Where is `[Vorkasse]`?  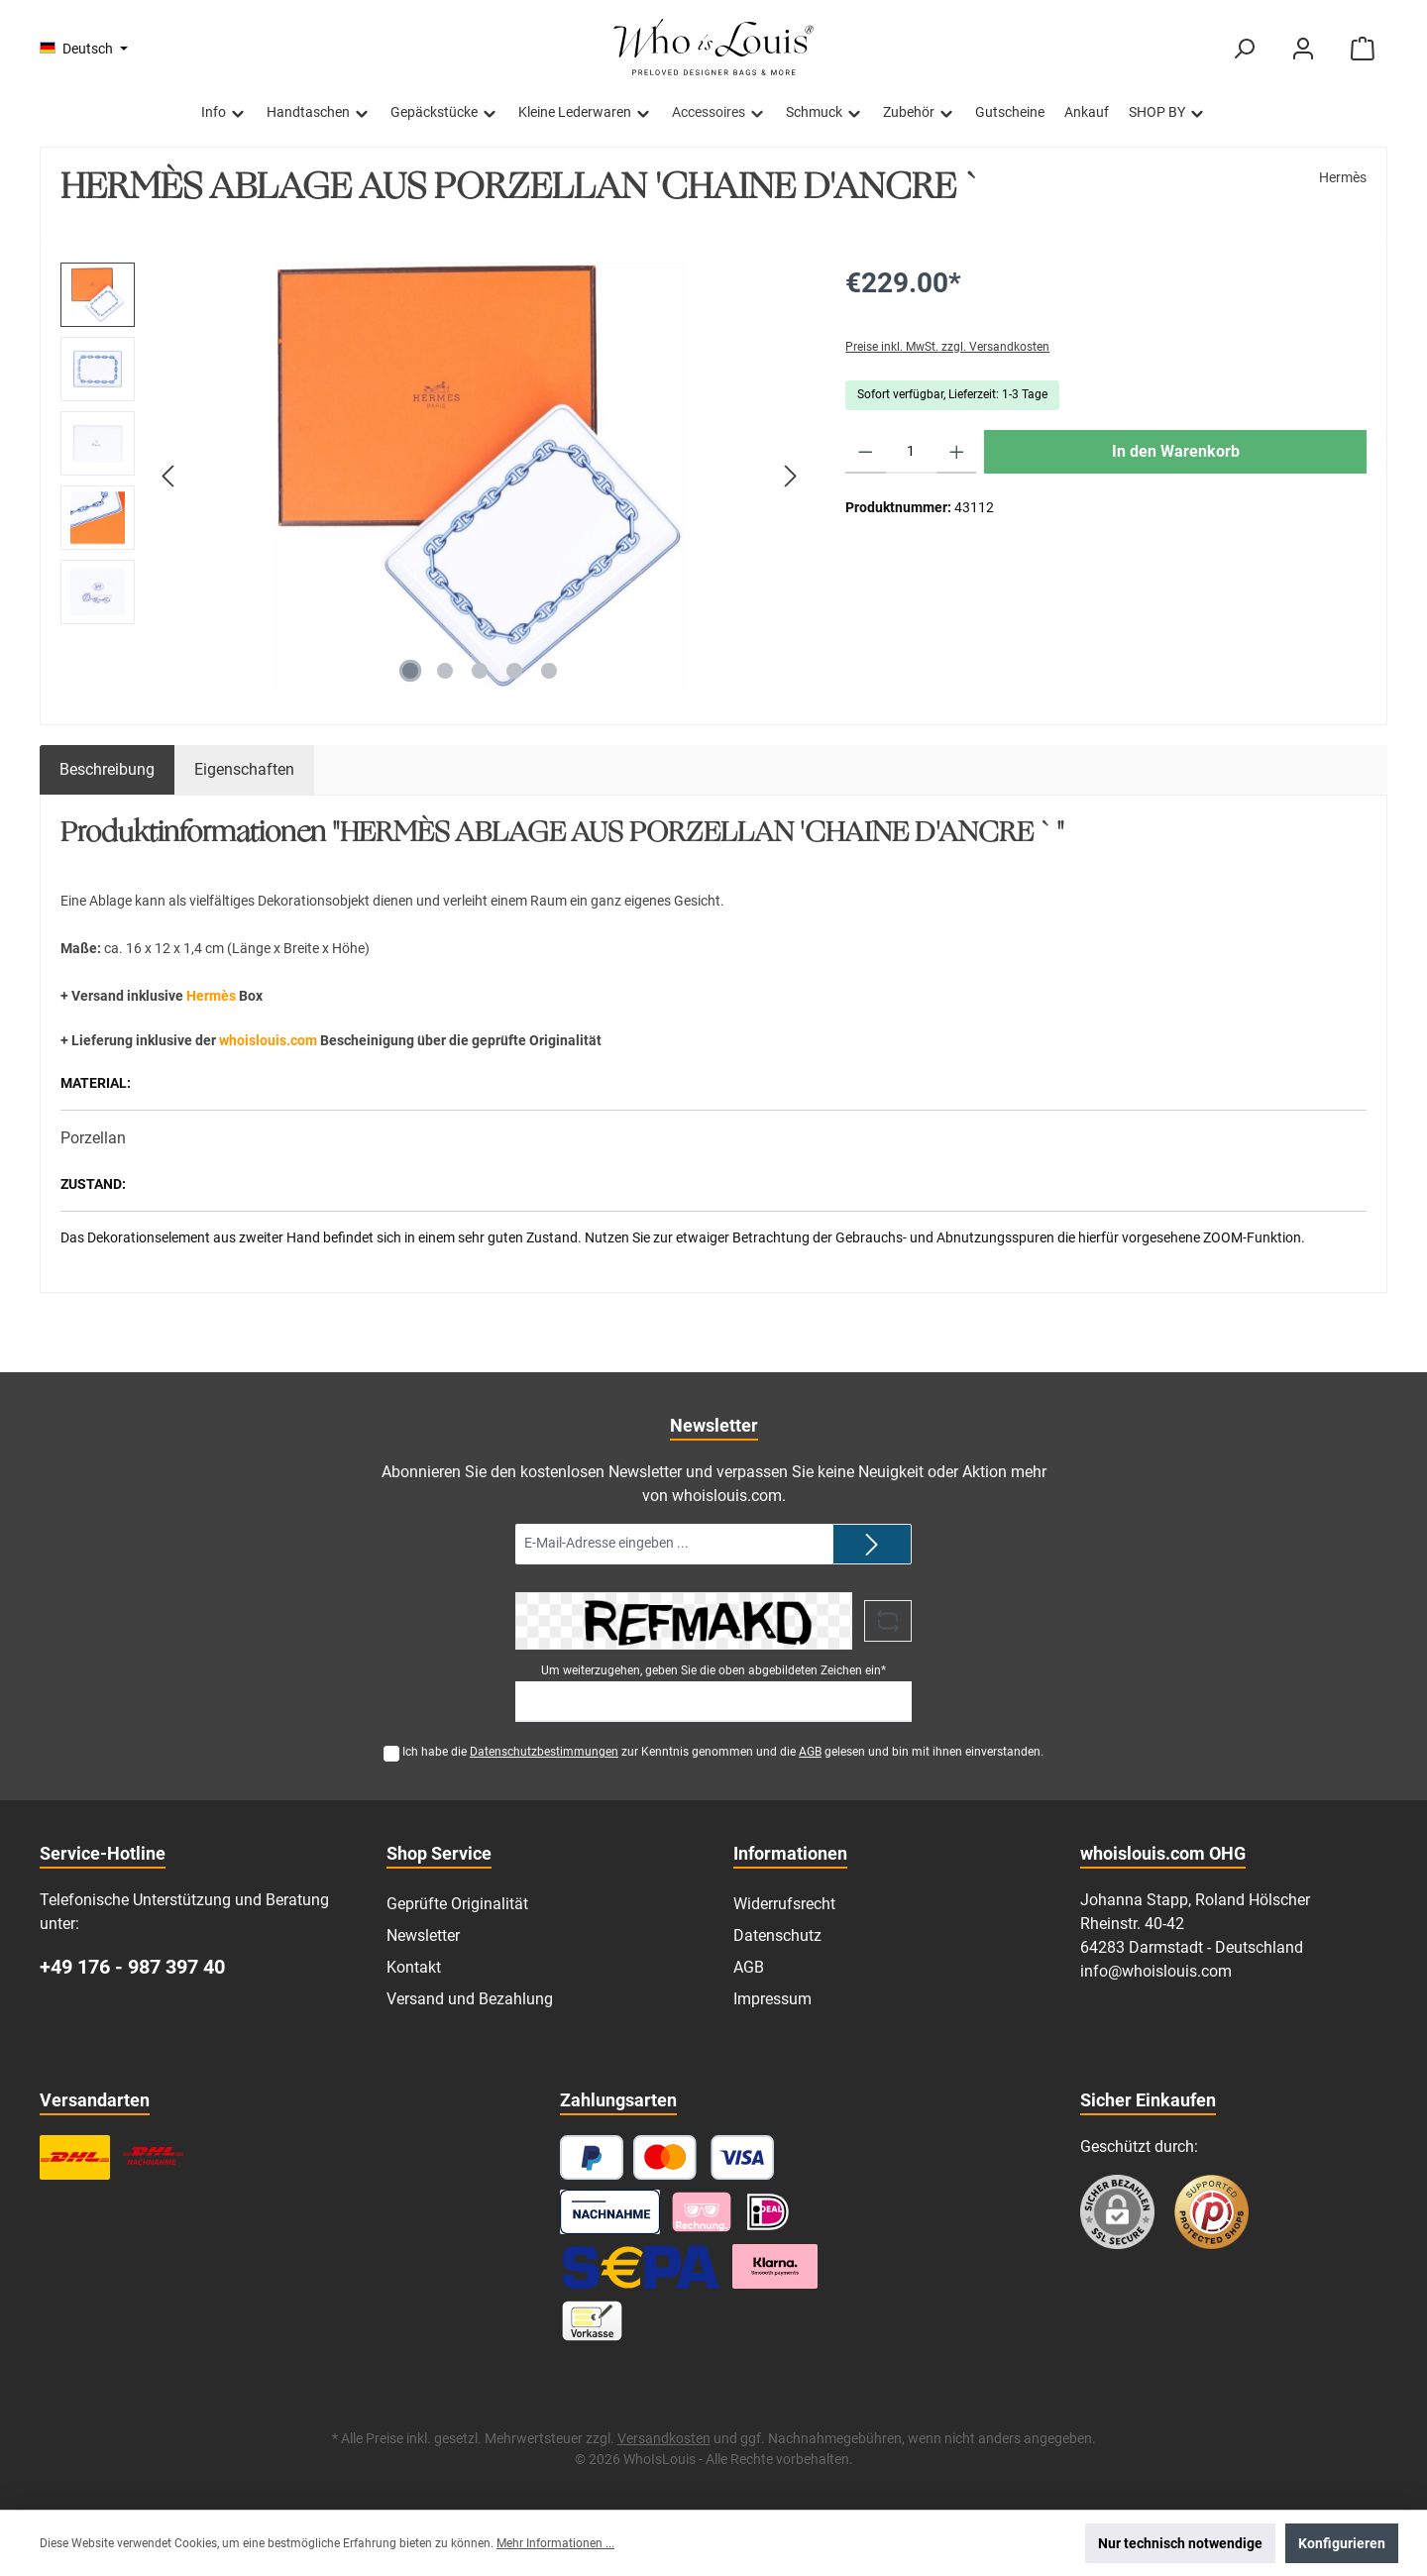 [Vorkasse] is located at coordinates (592, 2321).